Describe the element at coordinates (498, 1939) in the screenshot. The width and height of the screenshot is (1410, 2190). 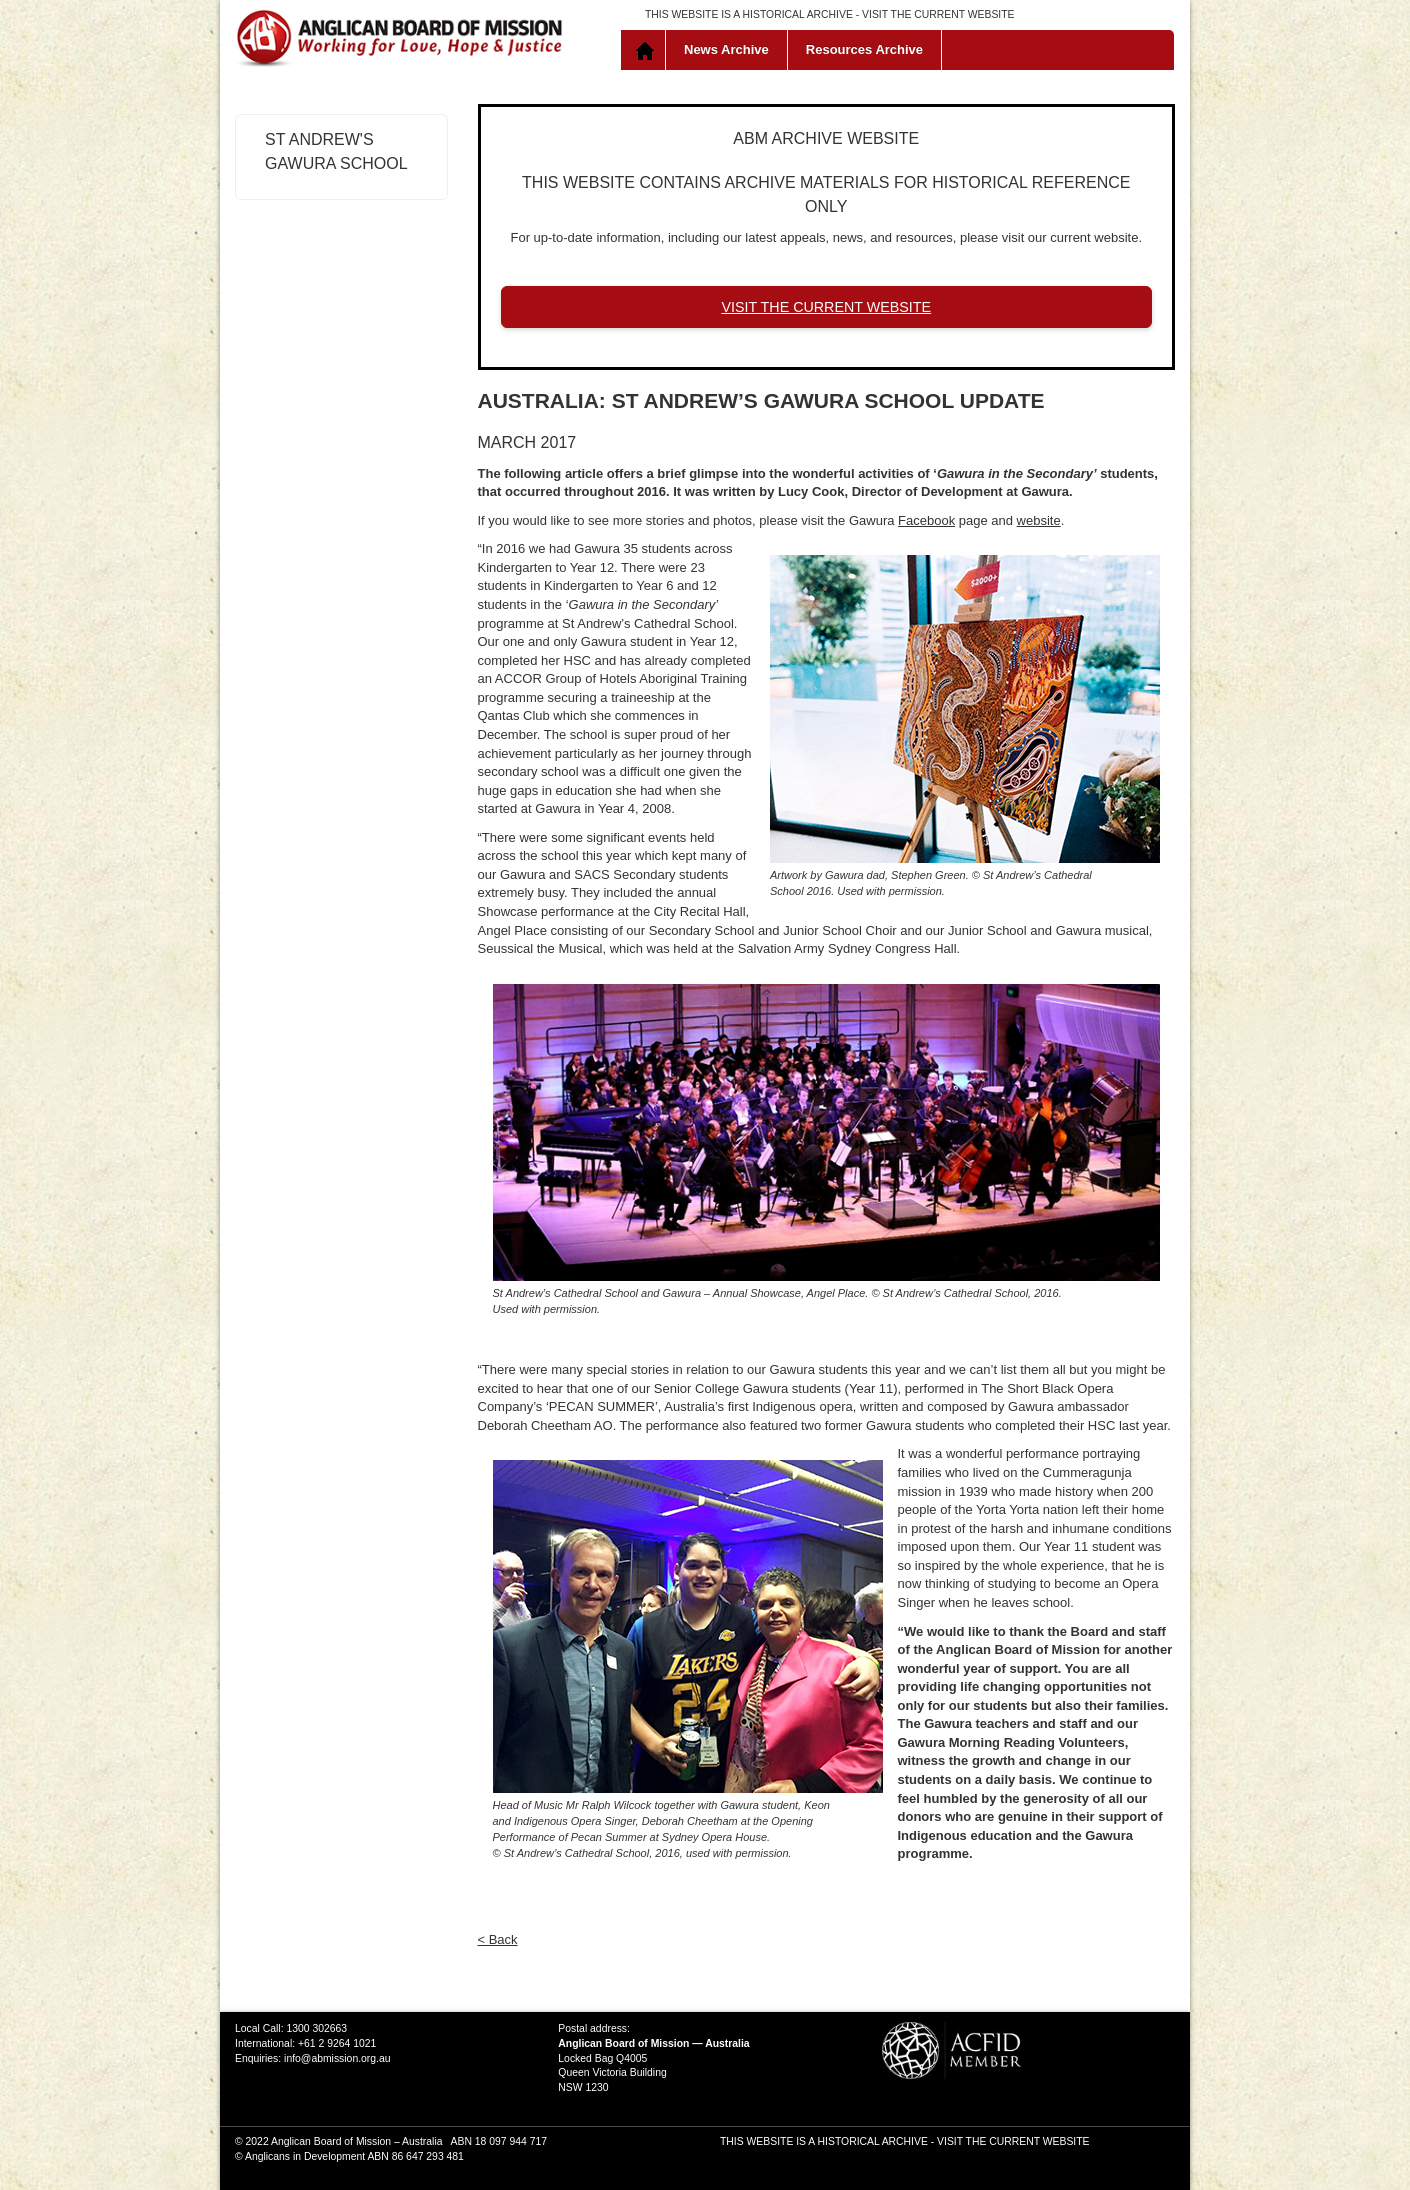
I see `< Back` at that location.